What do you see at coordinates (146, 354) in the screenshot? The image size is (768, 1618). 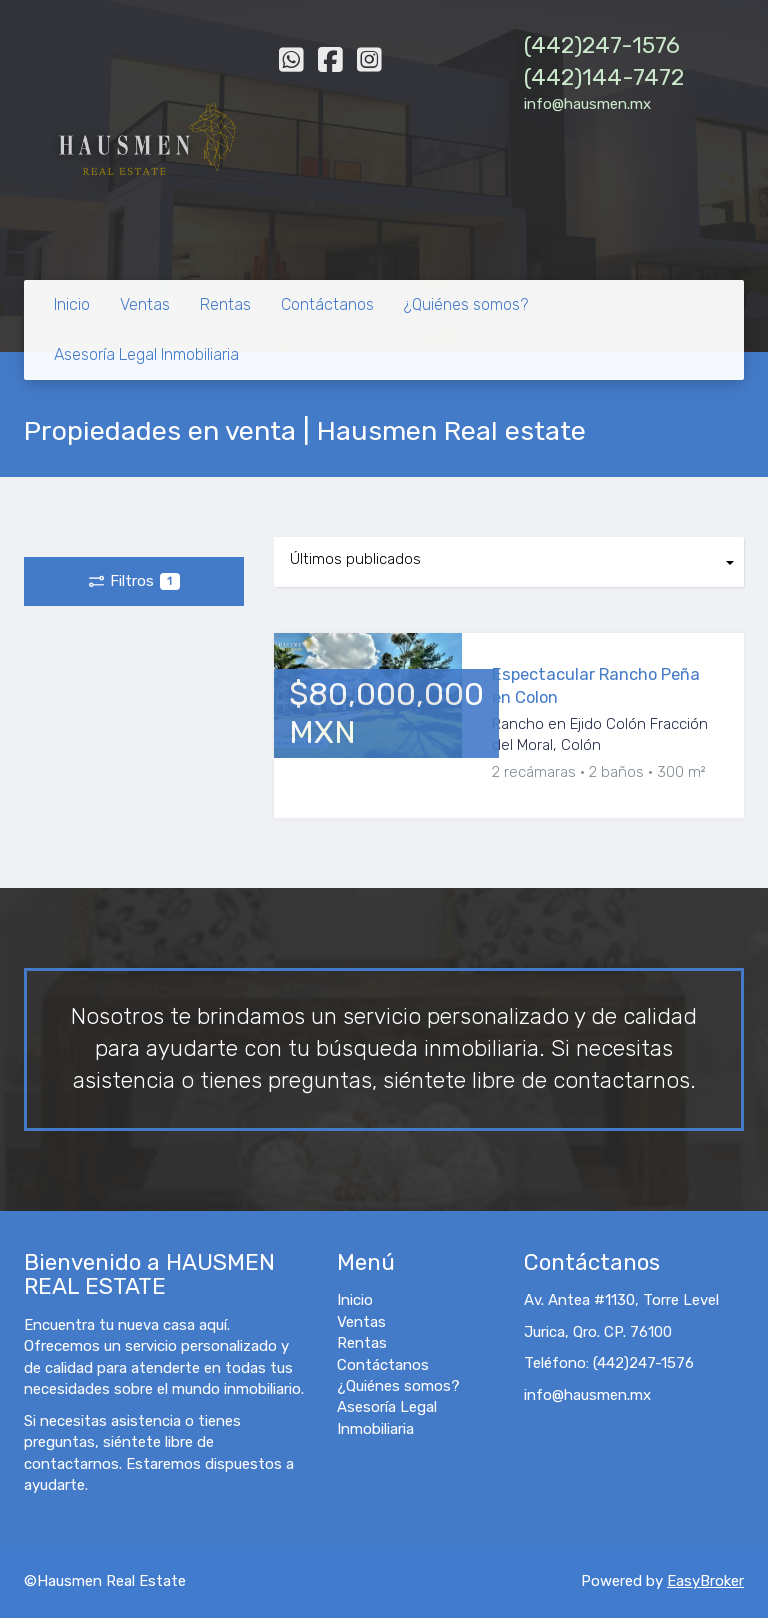 I see `Asesoría Legal Inmobiliaria` at bounding box center [146, 354].